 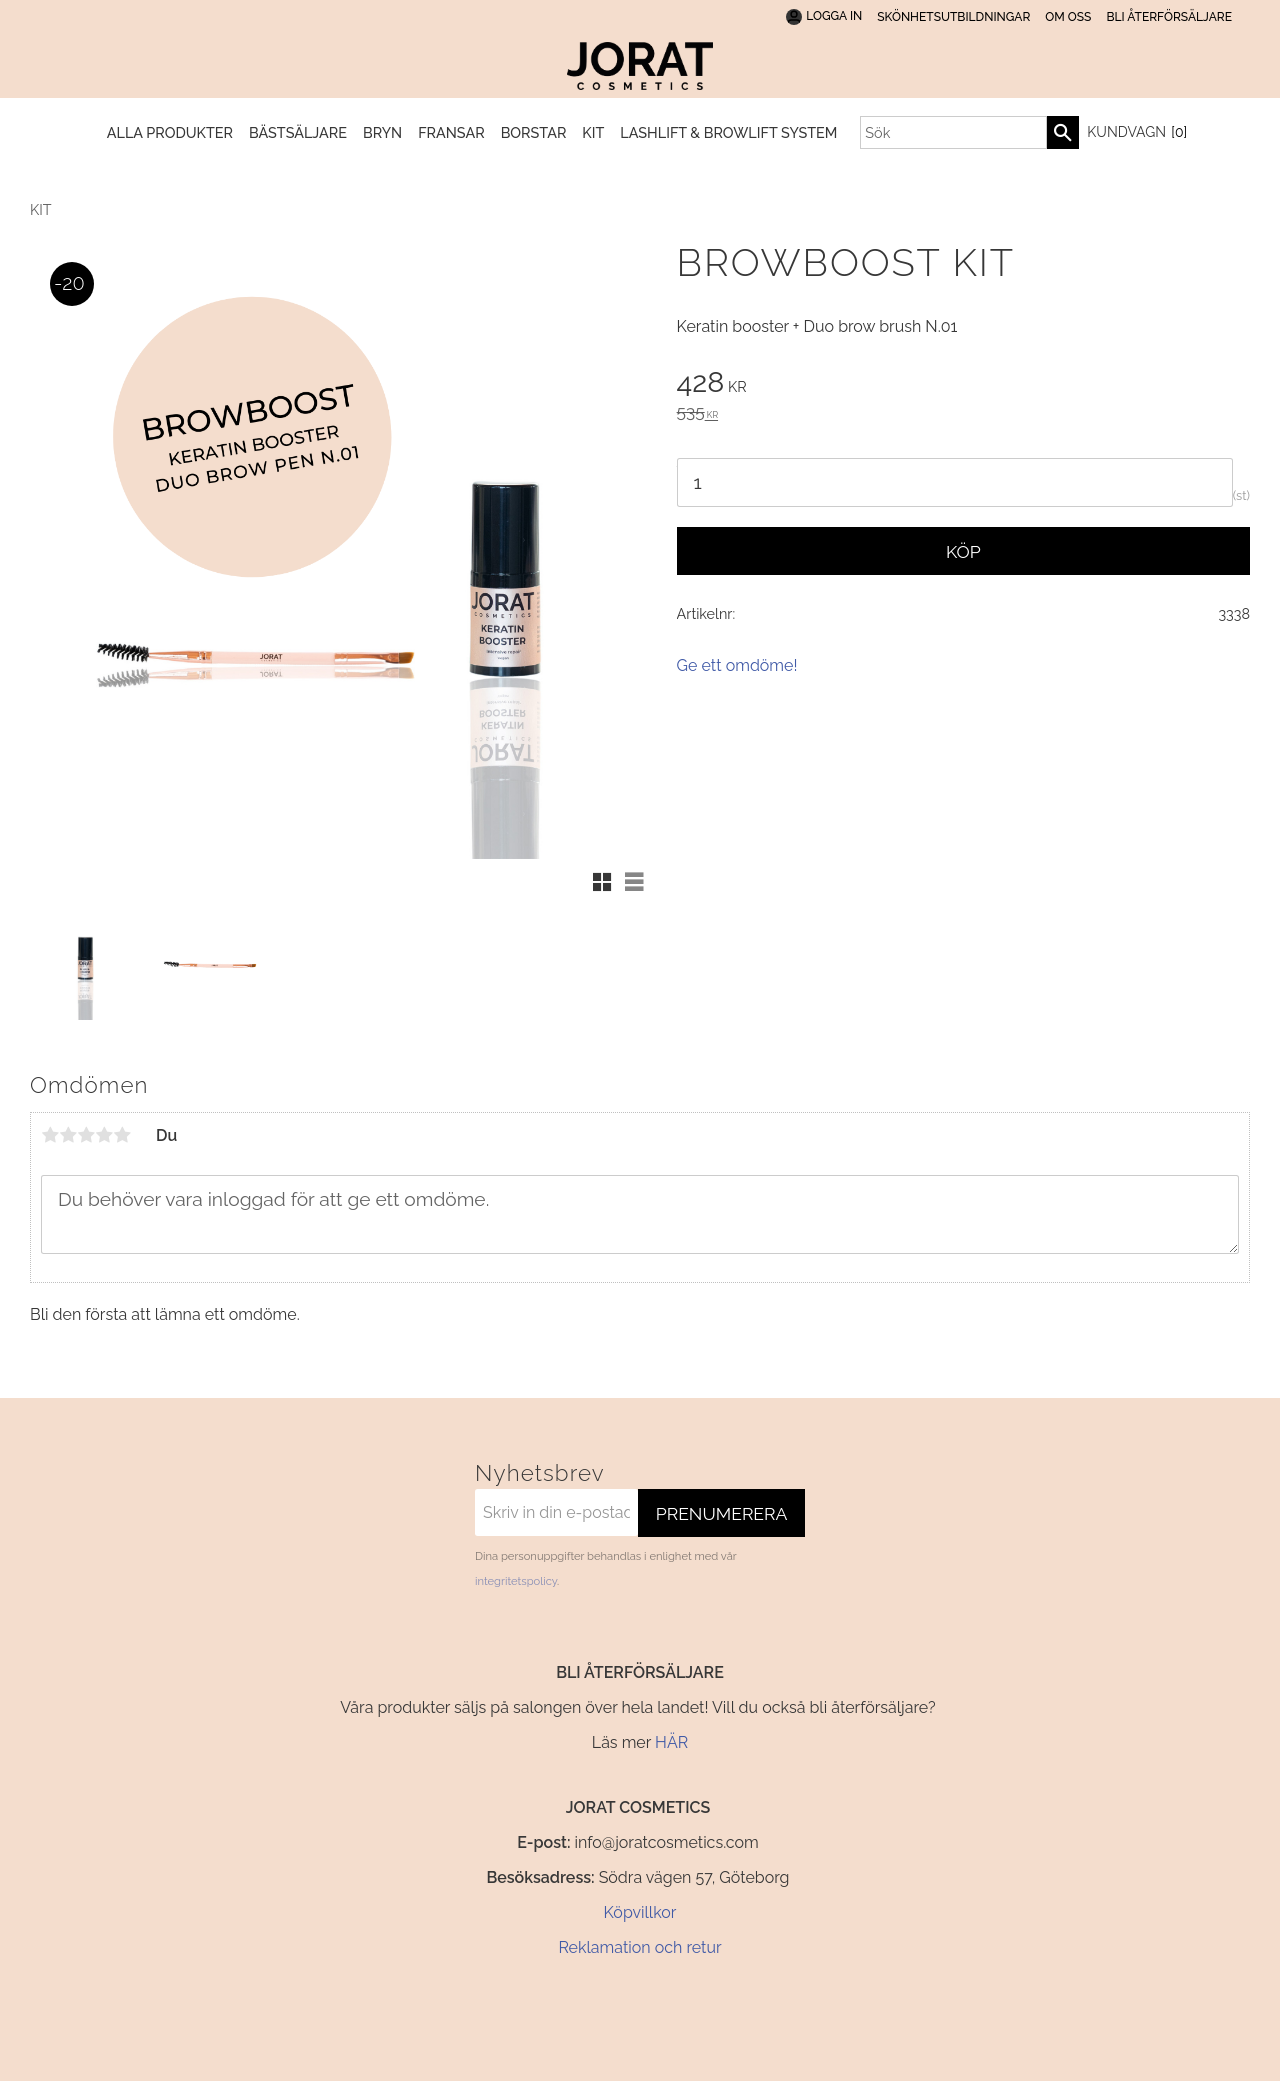 I want to click on [button], so click(x=602, y=882).